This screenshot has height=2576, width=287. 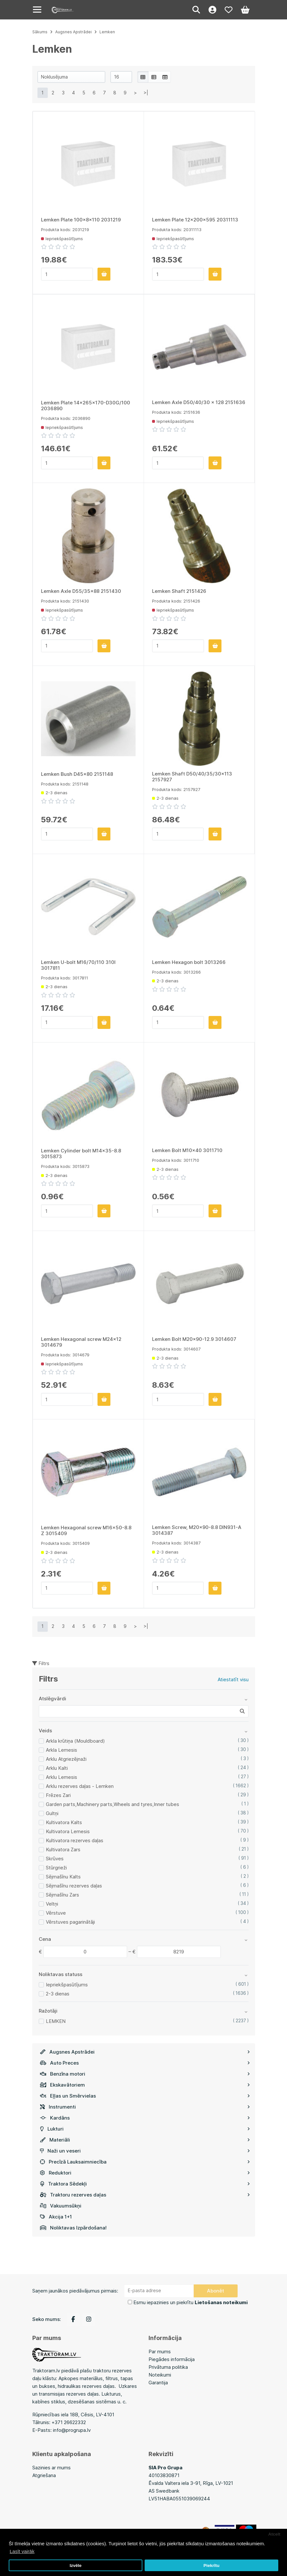 What do you see at coordinates (44, 2475) in the screenshot?
I see `Atgriešana` at bounding box center [44, 2475].